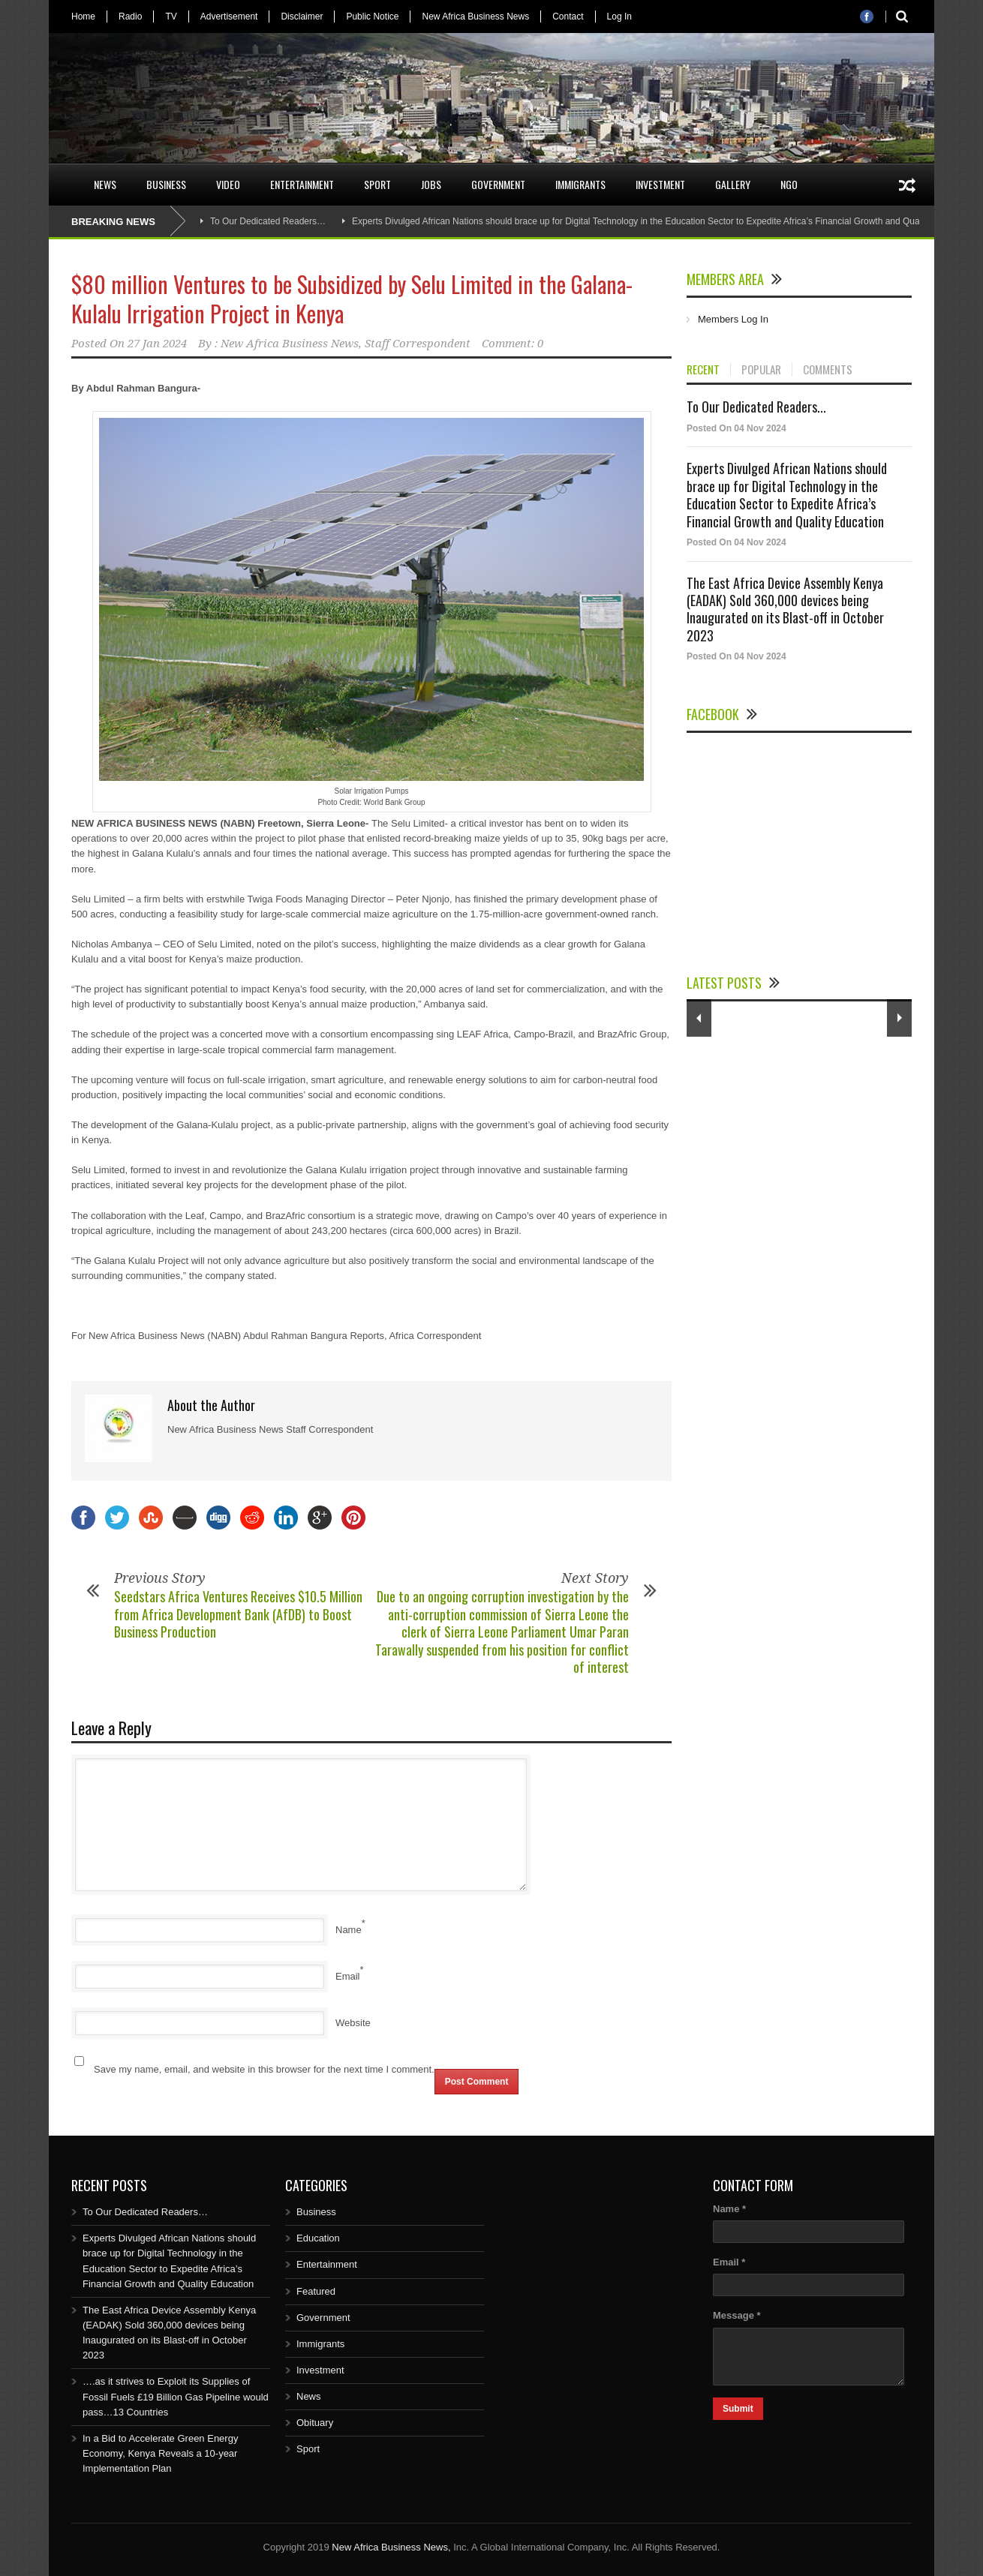 The height and width of the screenshot is (2576, 983). I want to click on New Africa Business News, so click(475, 16).